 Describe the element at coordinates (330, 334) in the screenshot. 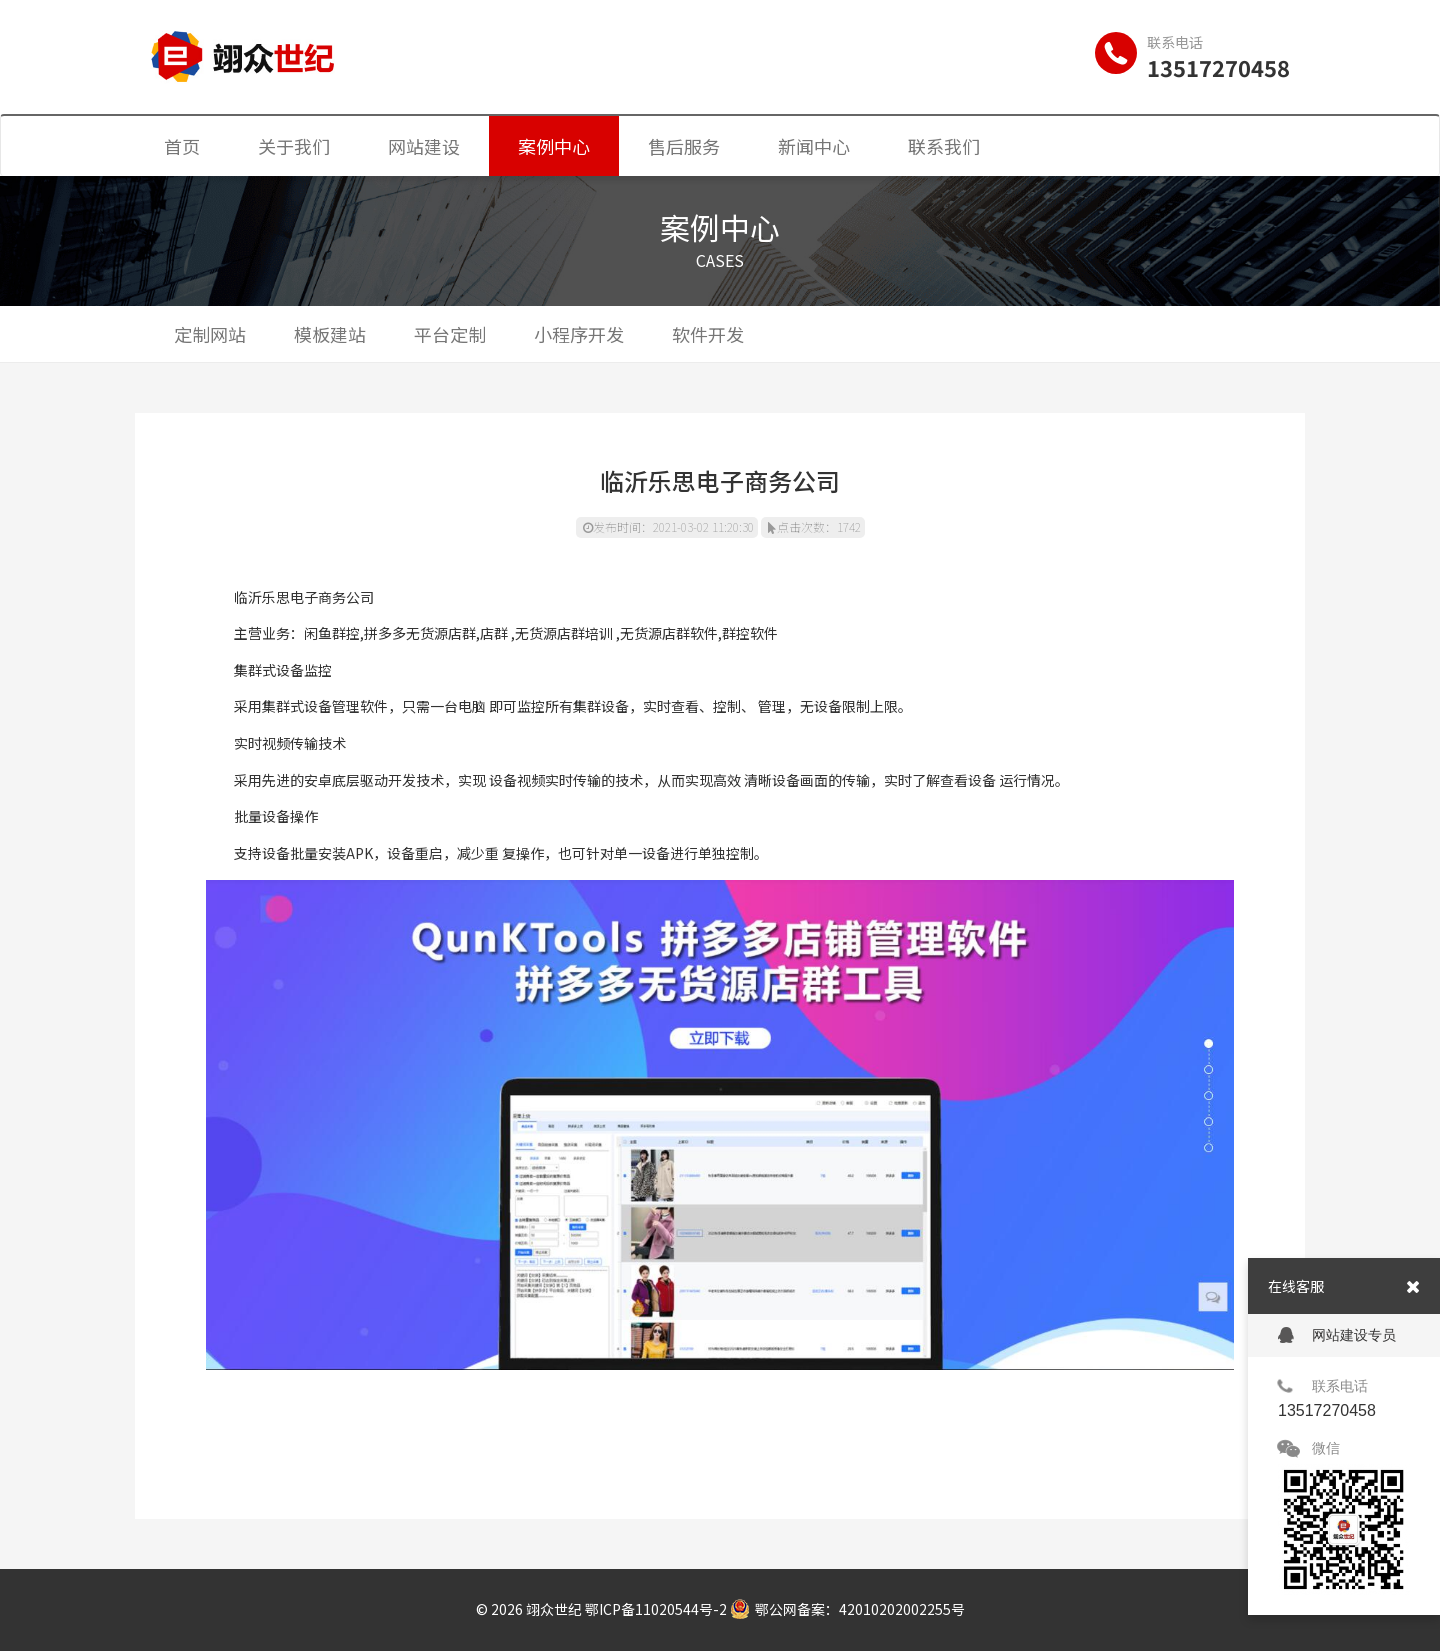

I see `模板建站` at that location.